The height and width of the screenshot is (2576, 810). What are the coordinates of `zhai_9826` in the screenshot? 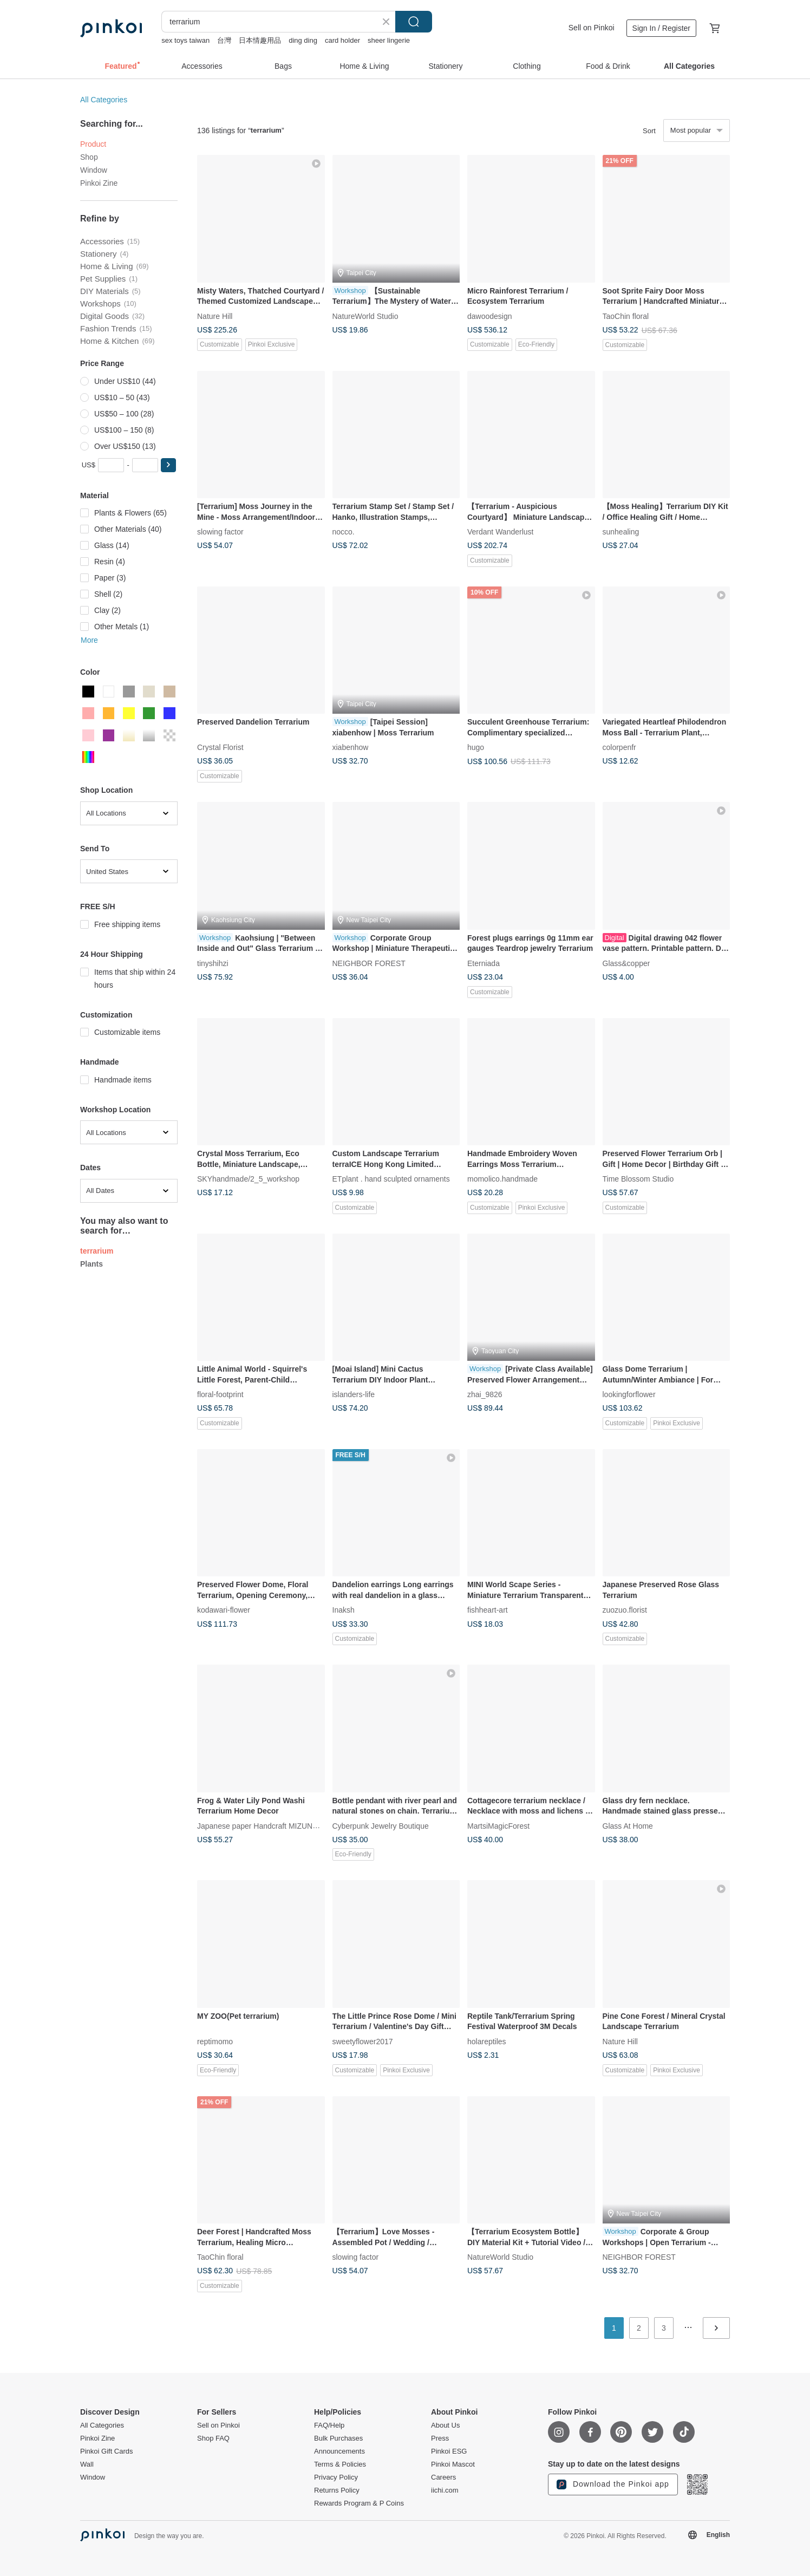 It's located at (484, 1394).